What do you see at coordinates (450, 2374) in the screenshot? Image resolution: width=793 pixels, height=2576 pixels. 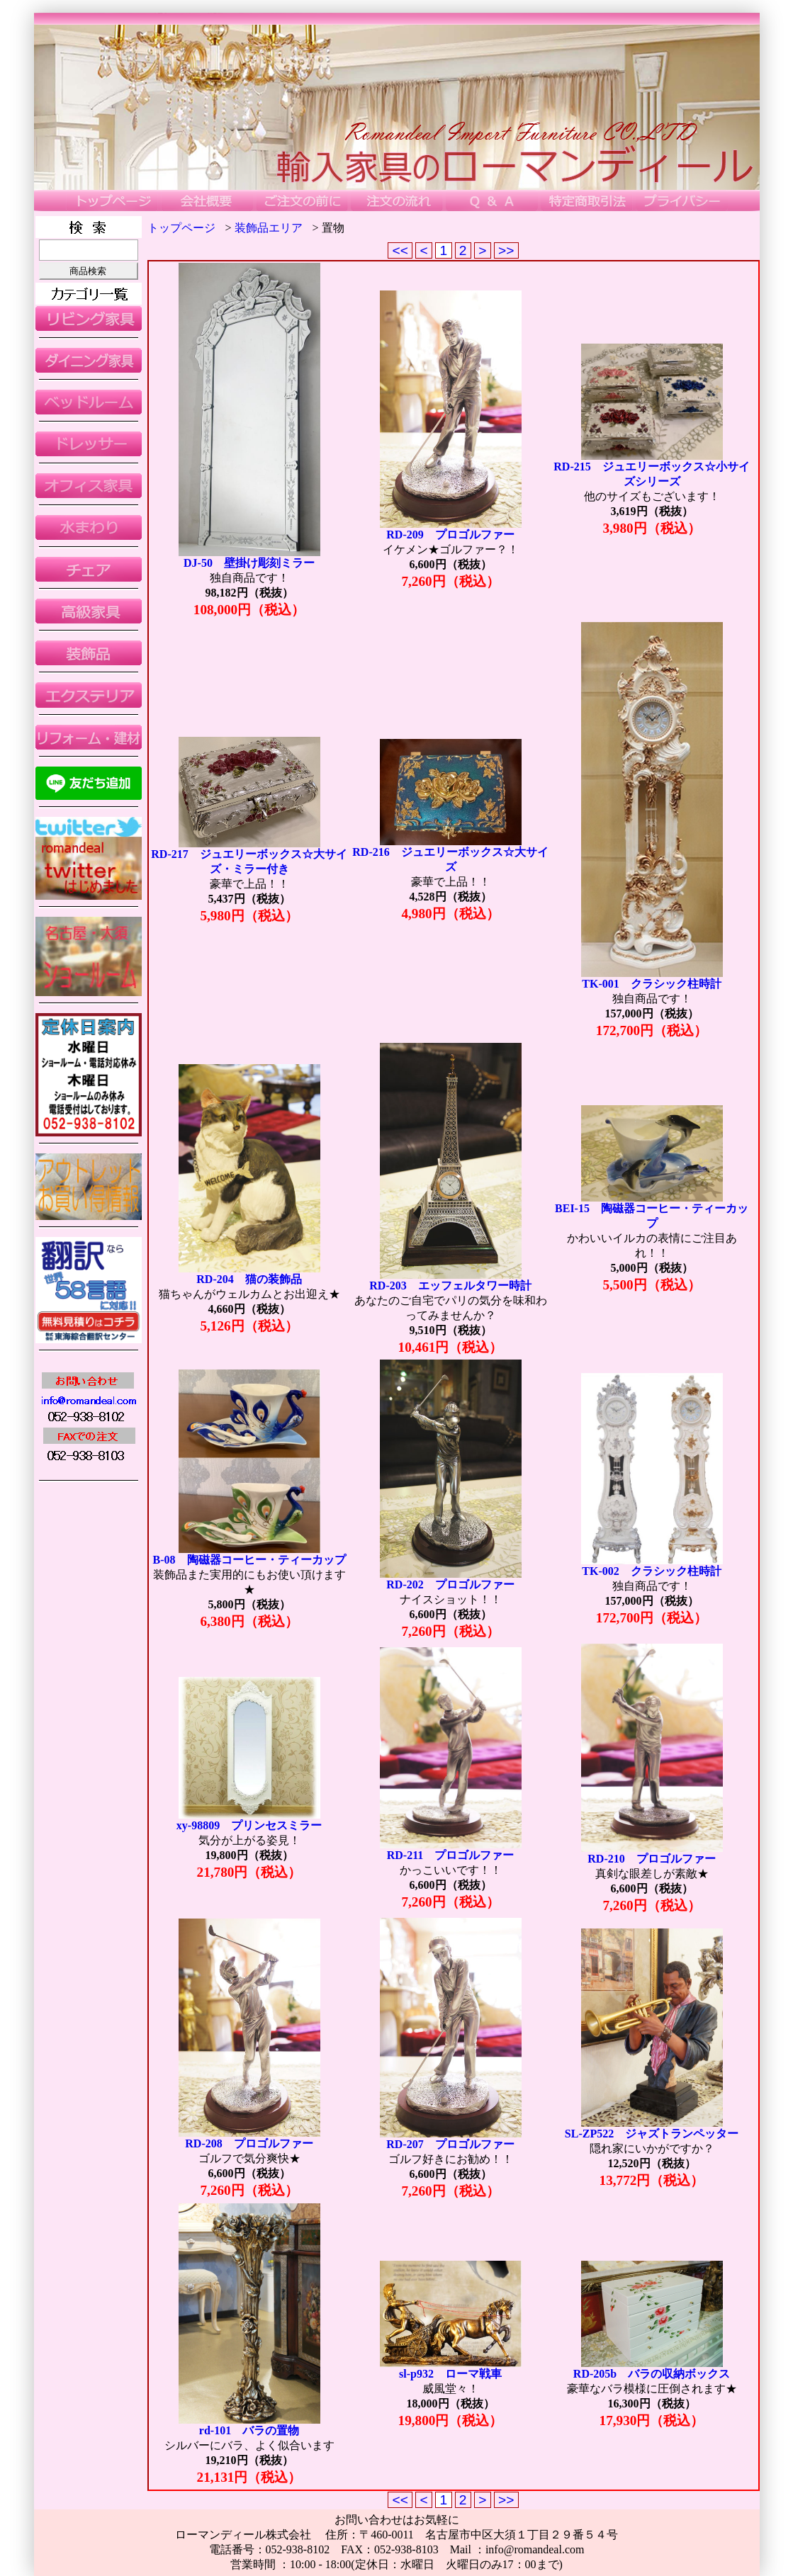 I see `sl-p932 ローマ戦車` at bounding box center [450, 2374].